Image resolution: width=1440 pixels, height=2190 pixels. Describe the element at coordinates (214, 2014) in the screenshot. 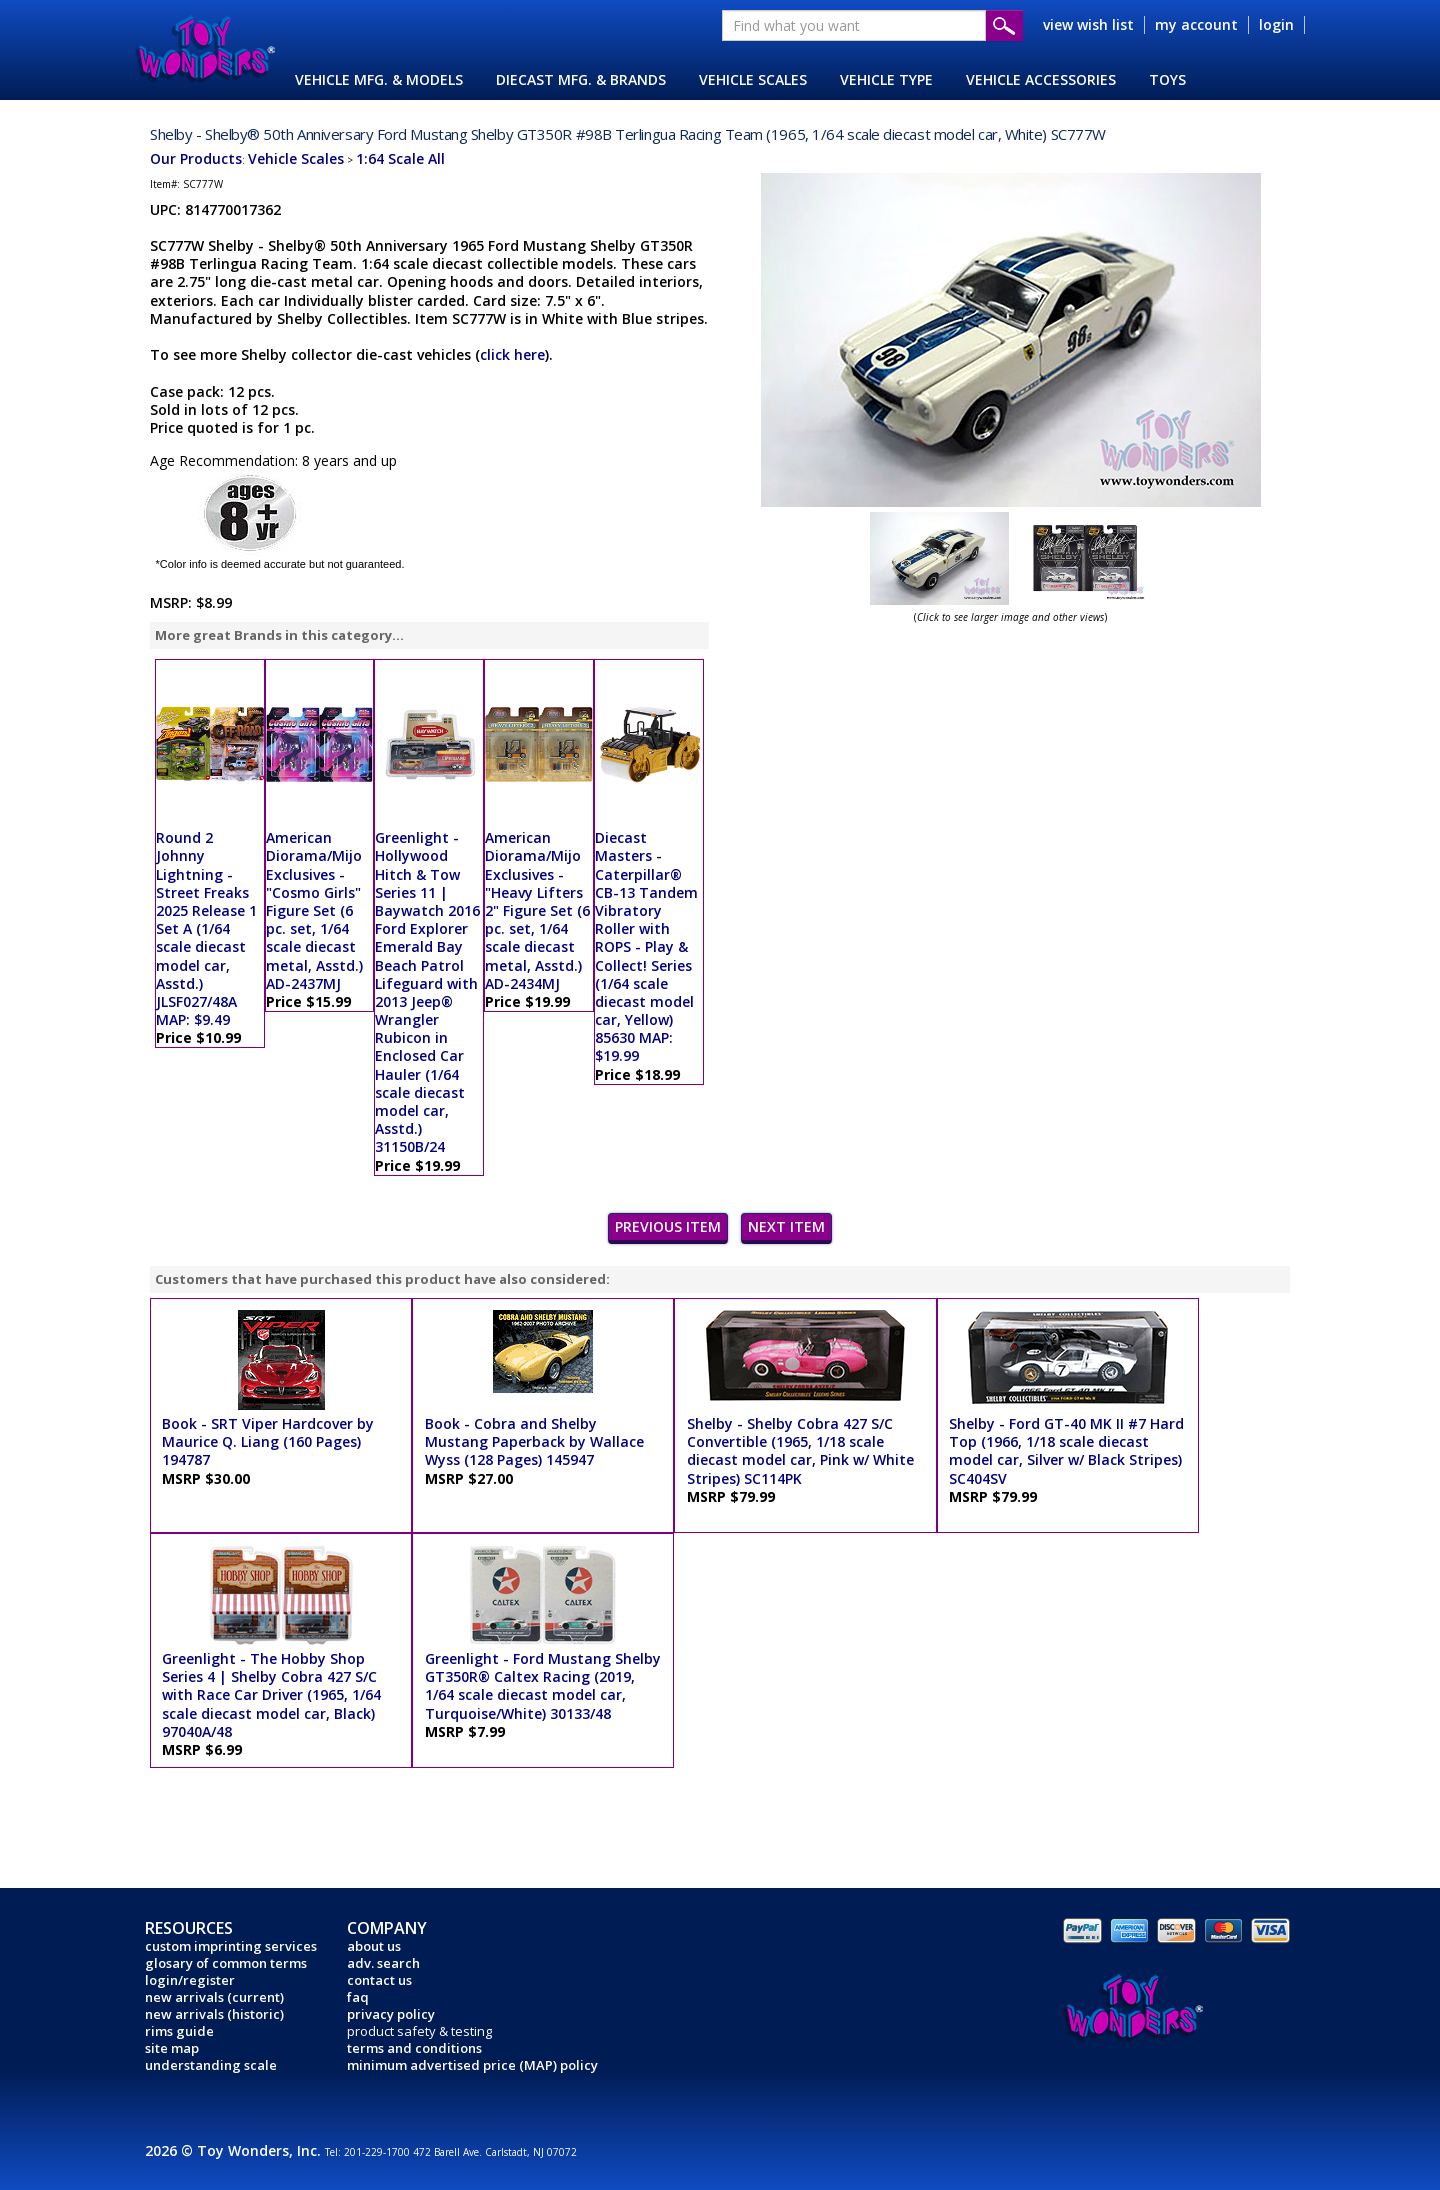

I see `new arrivals (historic)` at that location.